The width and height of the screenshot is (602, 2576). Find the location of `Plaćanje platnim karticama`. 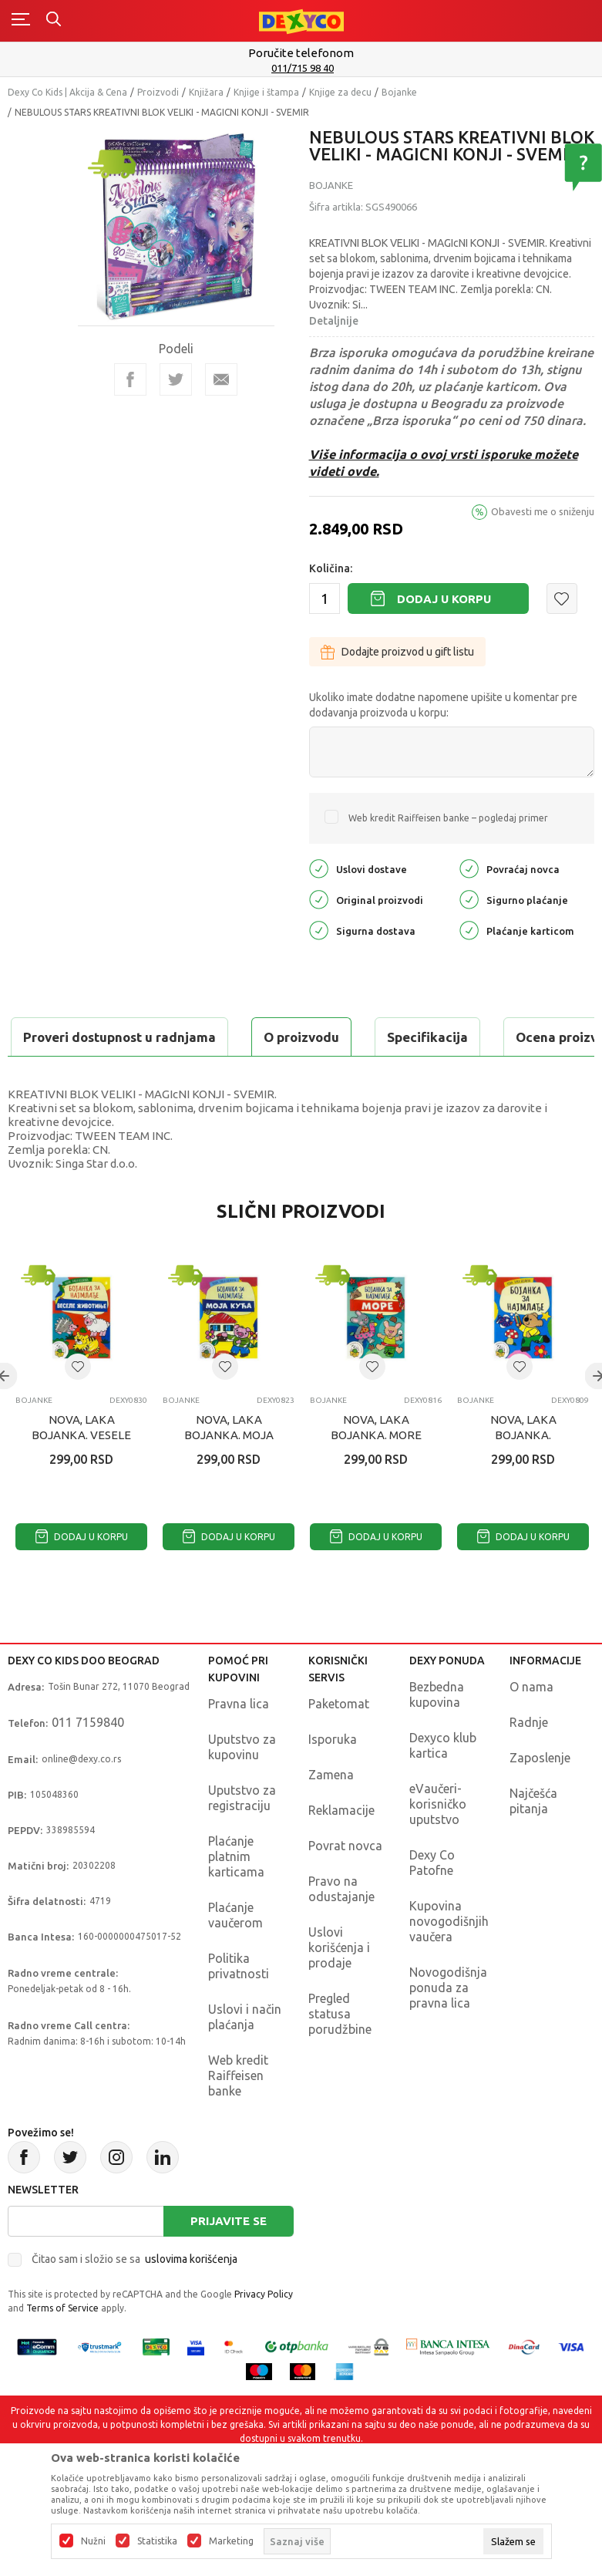

Plaćanje platnim karticama is located at coordinates (236, 1895).